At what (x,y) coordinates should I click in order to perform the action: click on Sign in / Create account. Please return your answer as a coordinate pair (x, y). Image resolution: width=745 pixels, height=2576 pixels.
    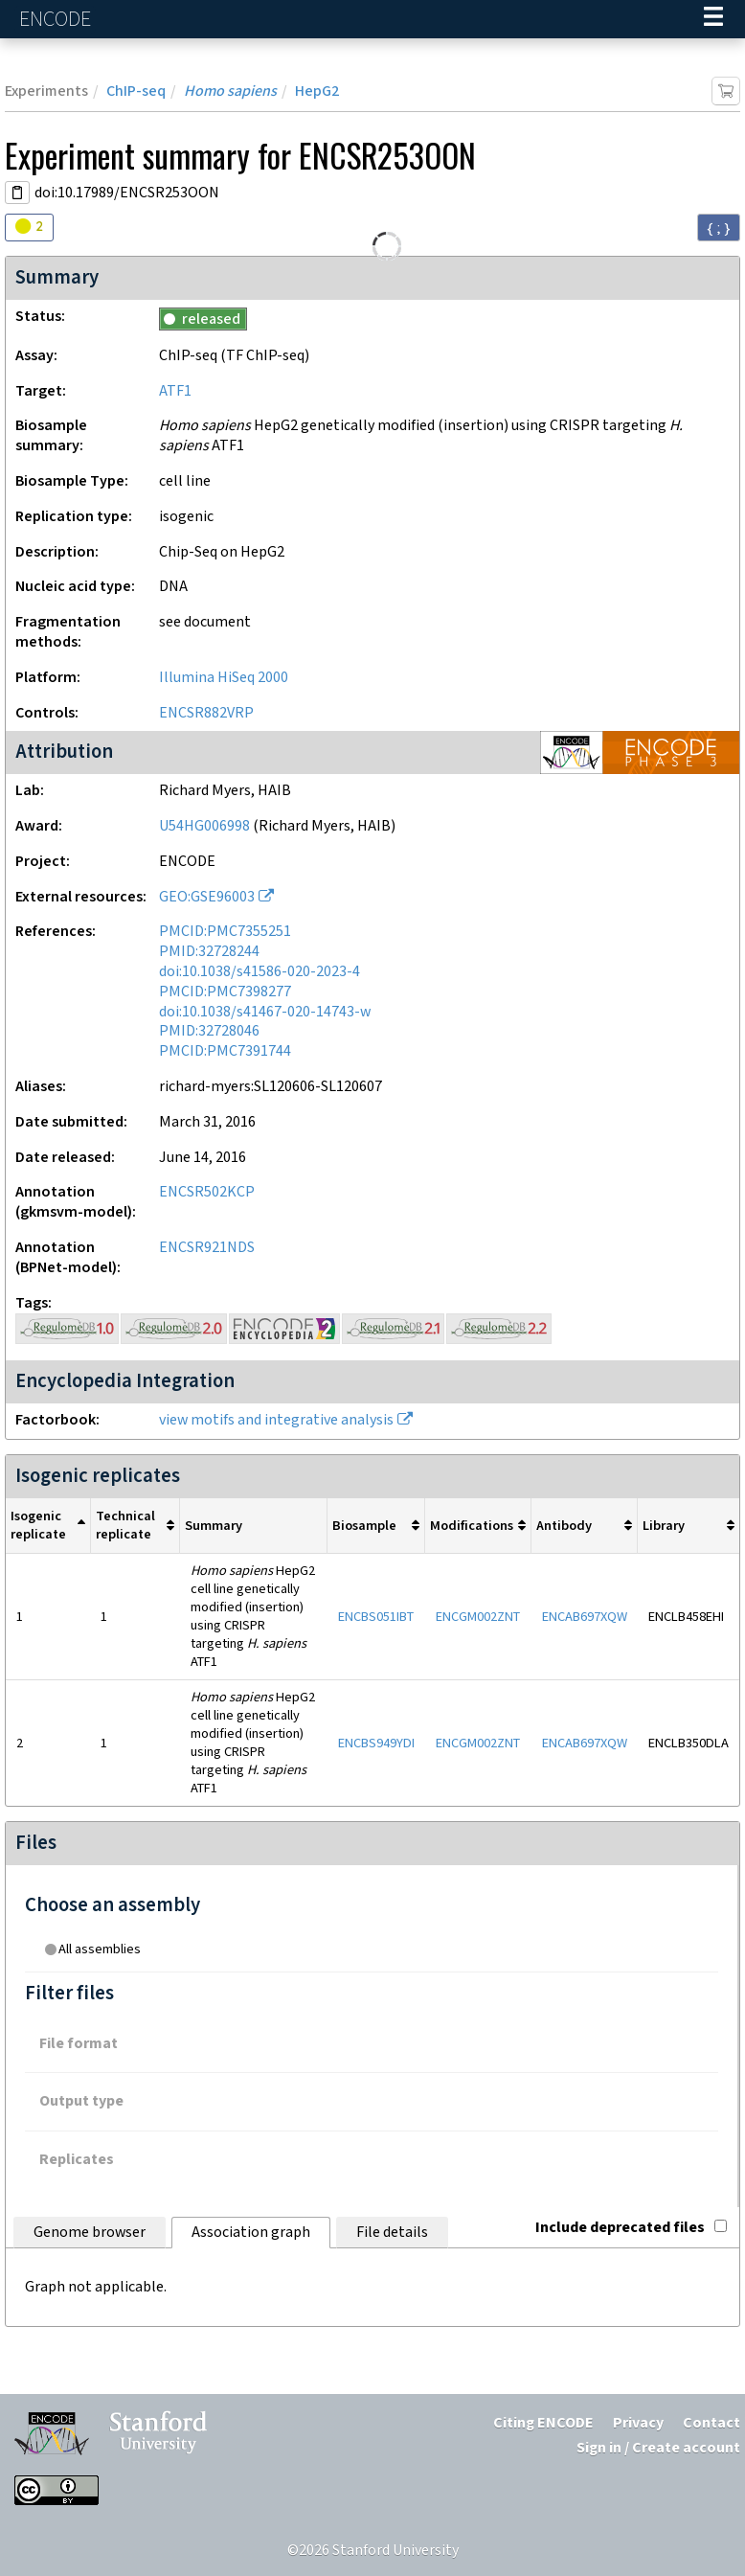
    Looking at the image, I should click on (658, 2448).